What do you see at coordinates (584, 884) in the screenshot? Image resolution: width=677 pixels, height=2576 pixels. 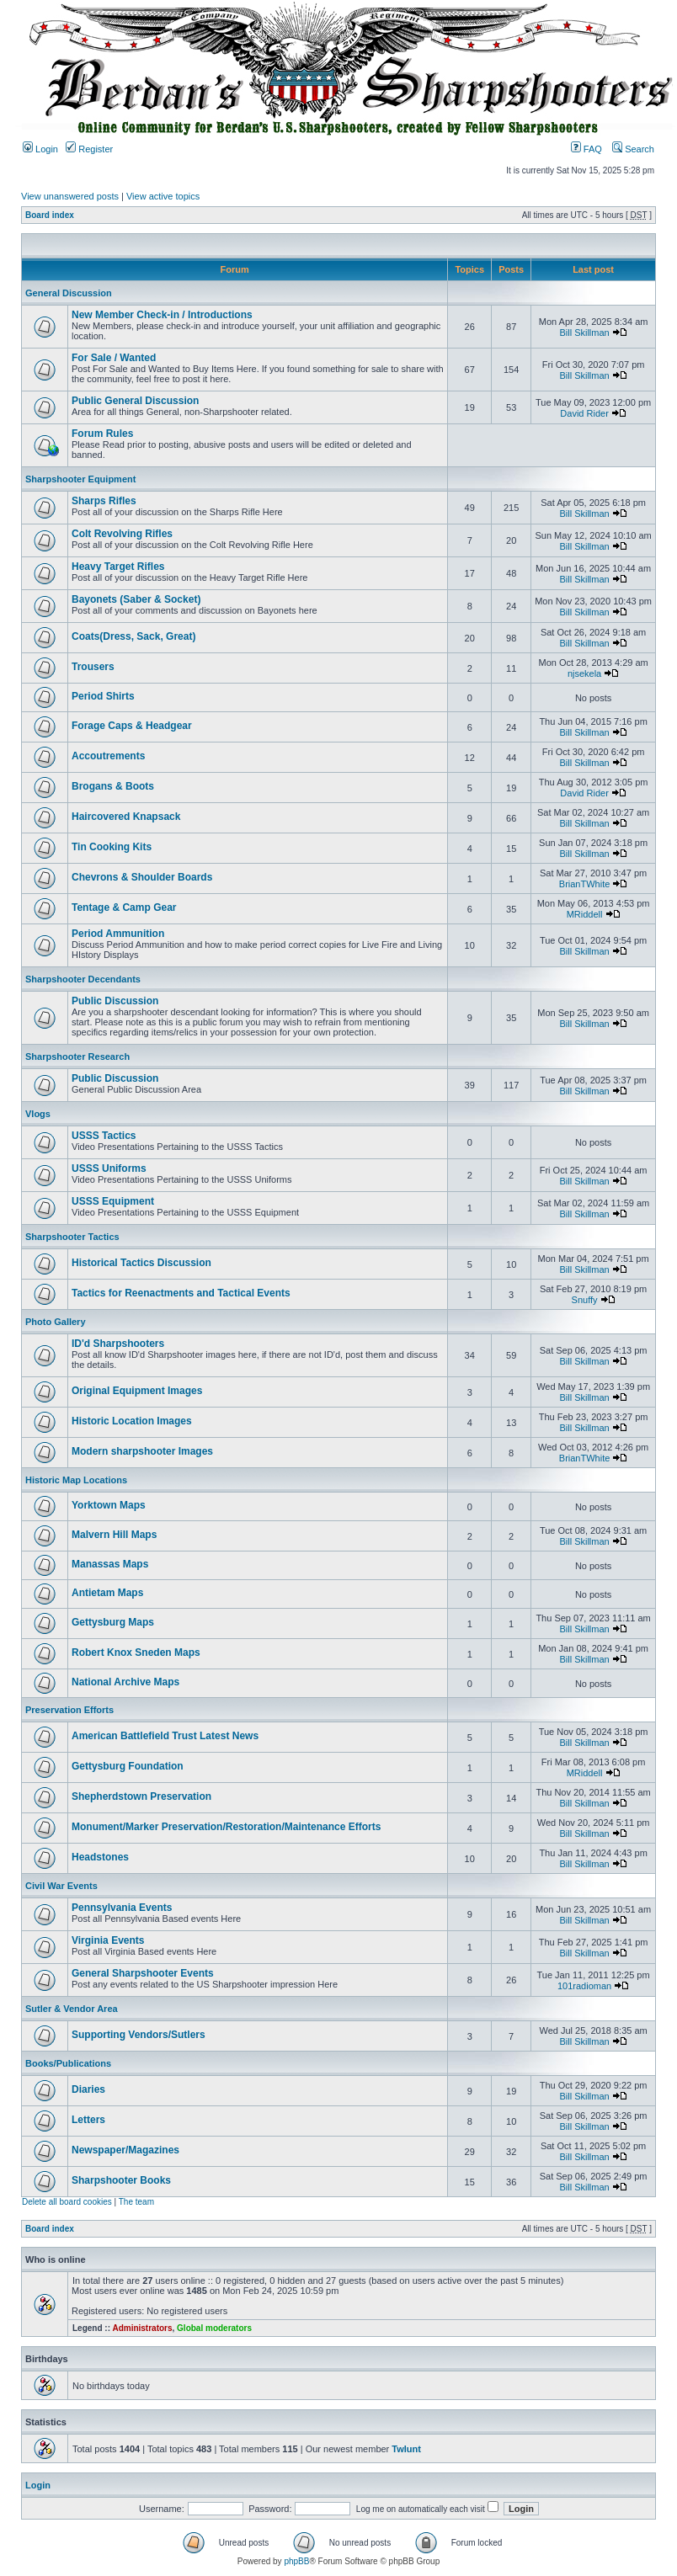 I see `BrianTWhite` at bounding box center [584, 884].